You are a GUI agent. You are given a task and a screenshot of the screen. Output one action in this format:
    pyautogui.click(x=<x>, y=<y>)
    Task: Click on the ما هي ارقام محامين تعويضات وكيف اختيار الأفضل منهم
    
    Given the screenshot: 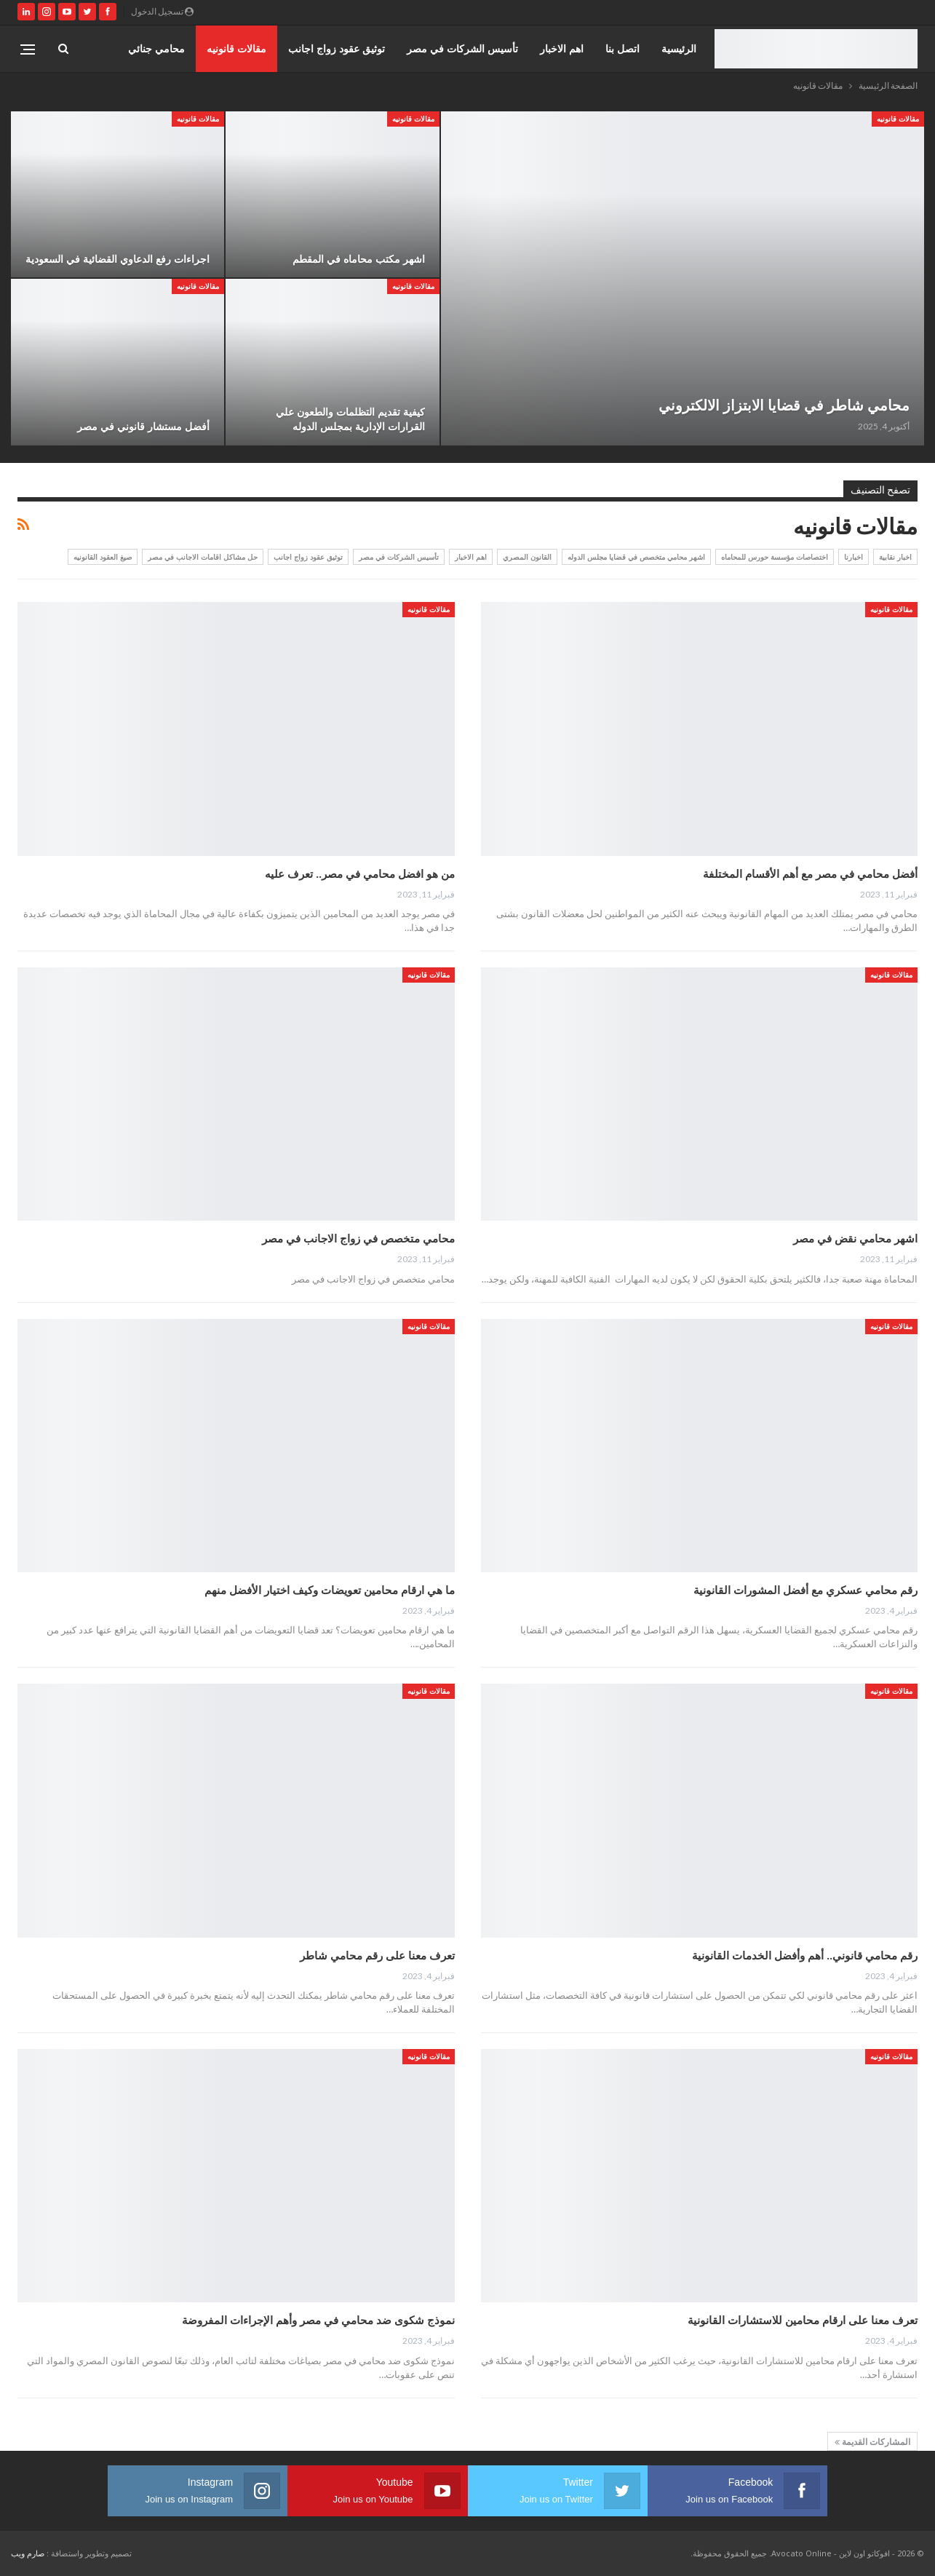 What is the action you would take?
    pyautogui.click(x=329, y=1589)
    